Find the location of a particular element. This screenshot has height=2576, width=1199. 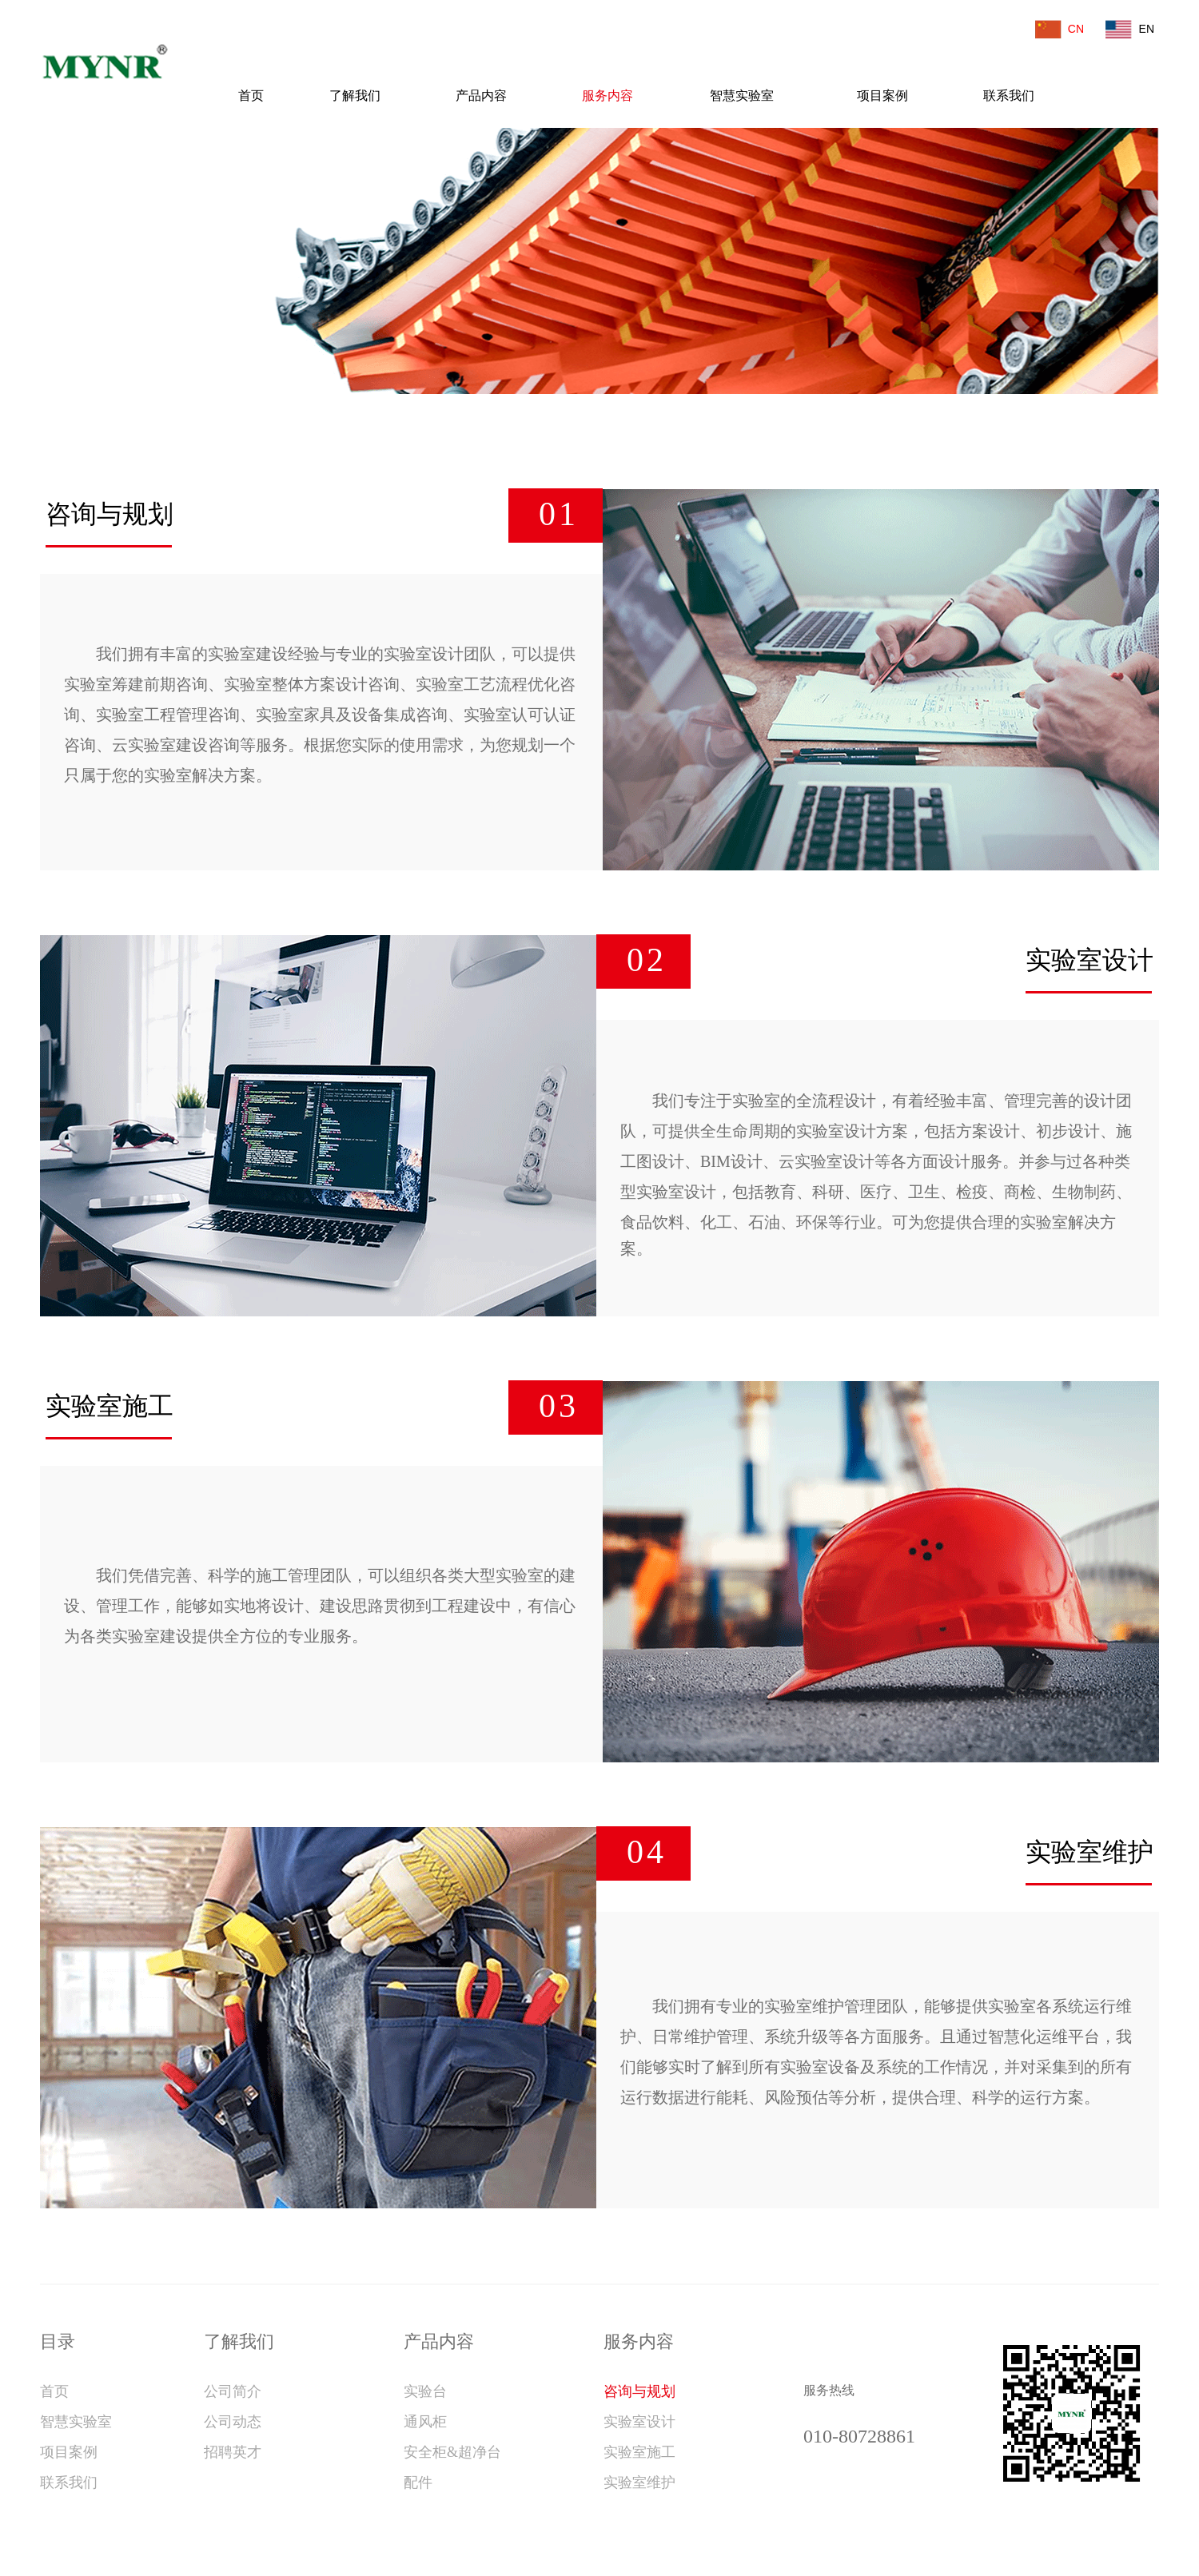

智慧实验室 is located at coordinates (742, 95).